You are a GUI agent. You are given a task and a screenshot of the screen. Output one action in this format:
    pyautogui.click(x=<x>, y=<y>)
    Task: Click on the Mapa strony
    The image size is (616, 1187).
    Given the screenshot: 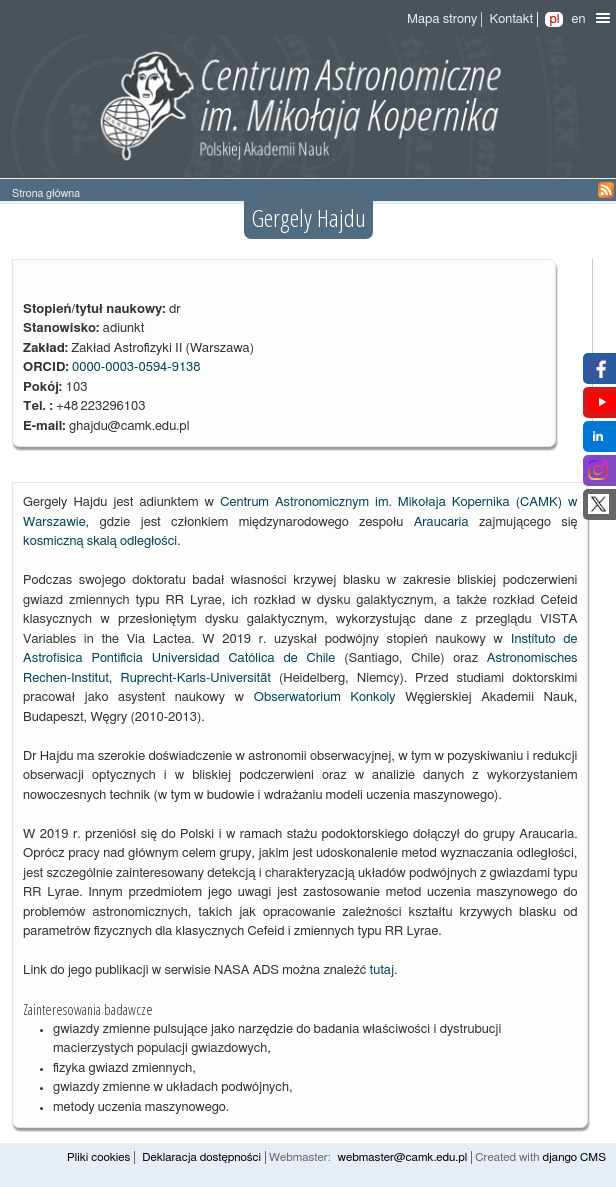 What is the action you would take?
    pyautogui.click(x=442, y=19)
    